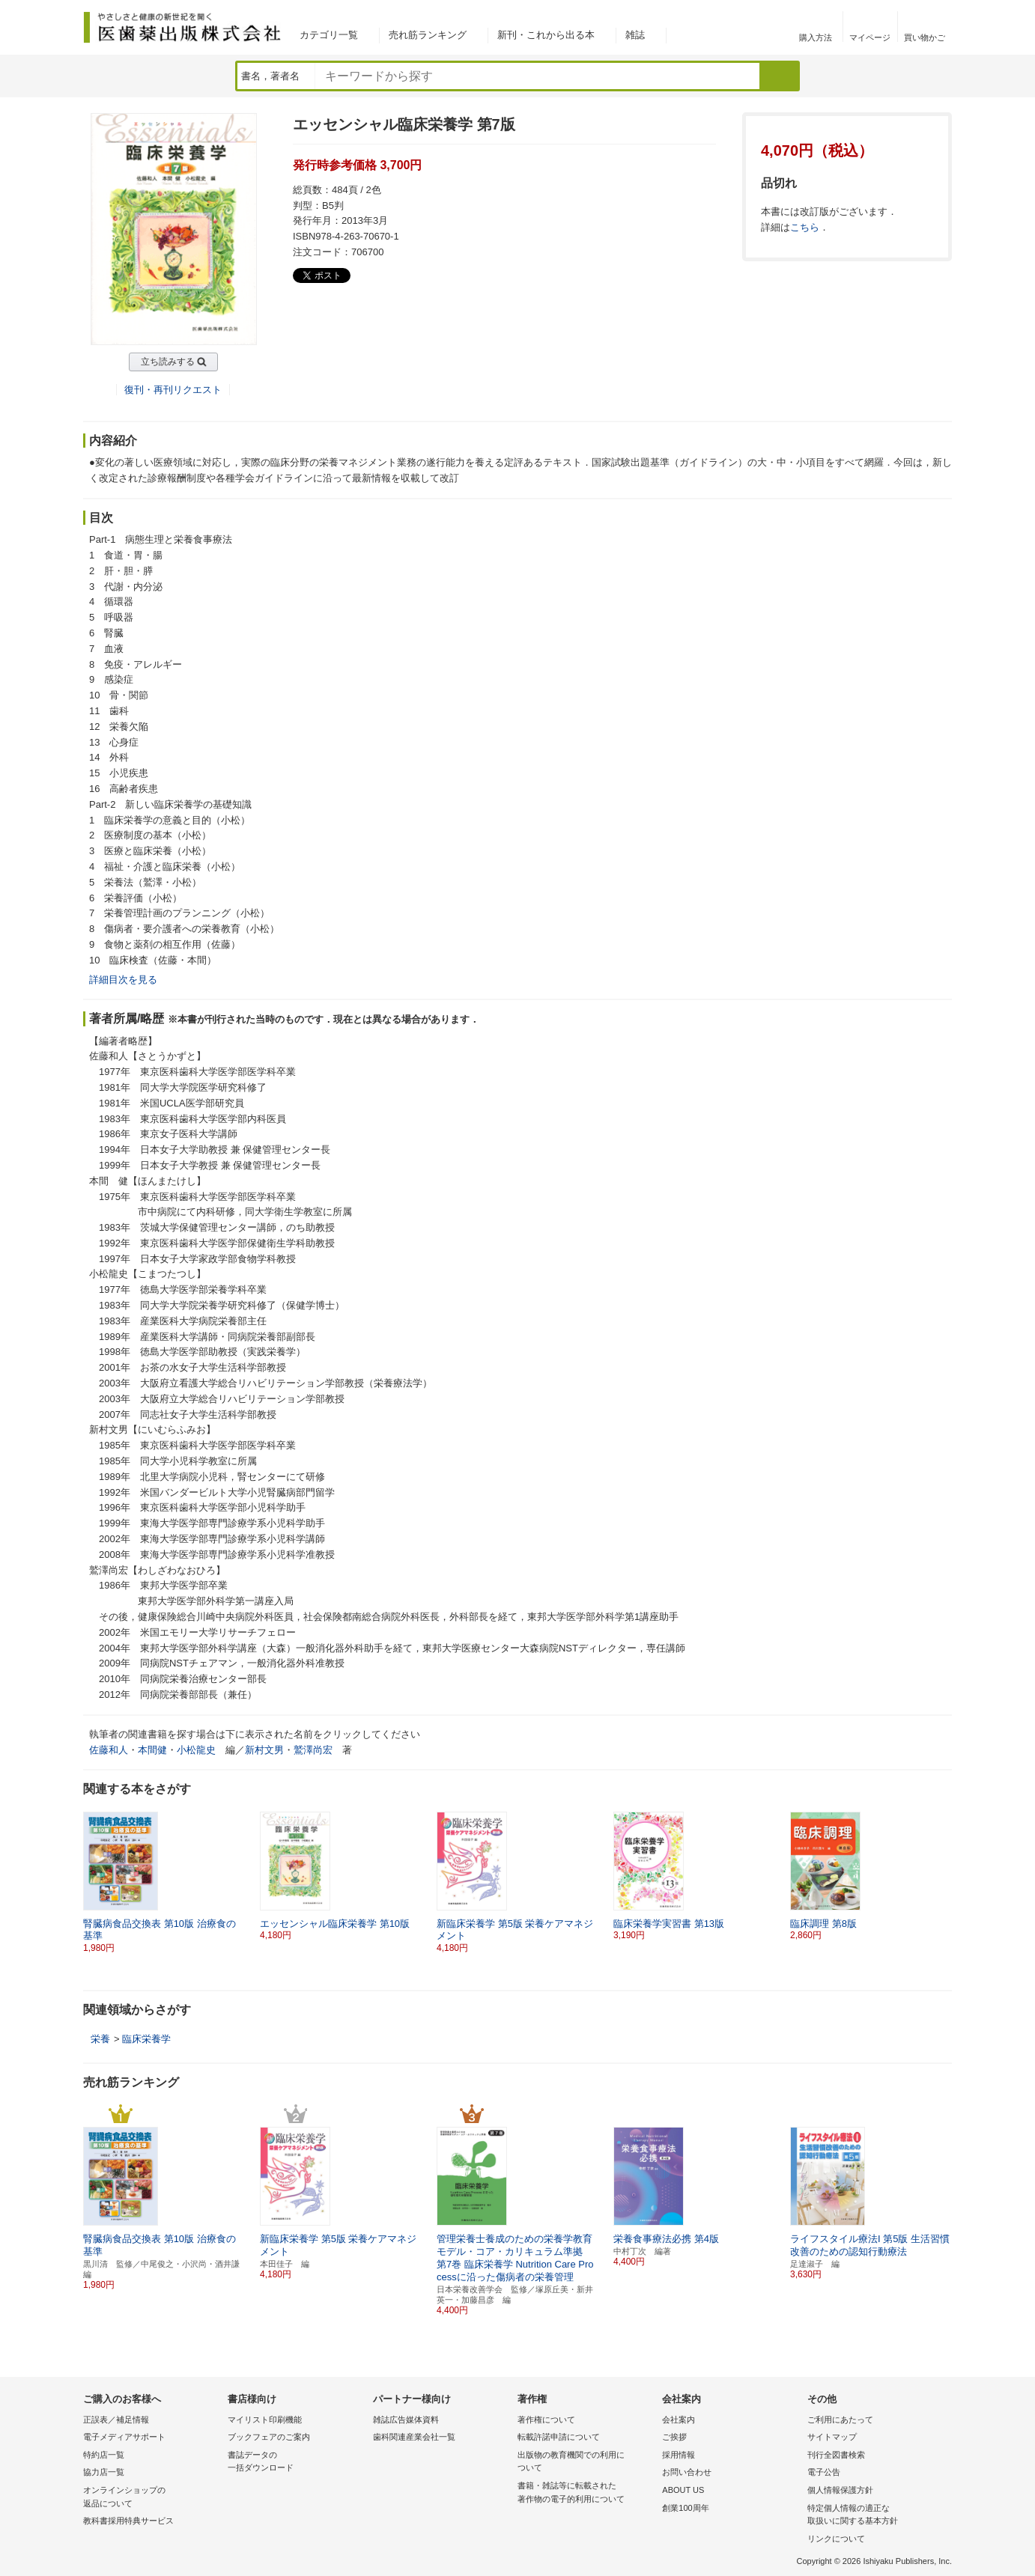 The image size is (1035, 2576). Describe the element at coordinates (875, 2515) in the screenshot. I see `特定個人情報の適正な` at that location.